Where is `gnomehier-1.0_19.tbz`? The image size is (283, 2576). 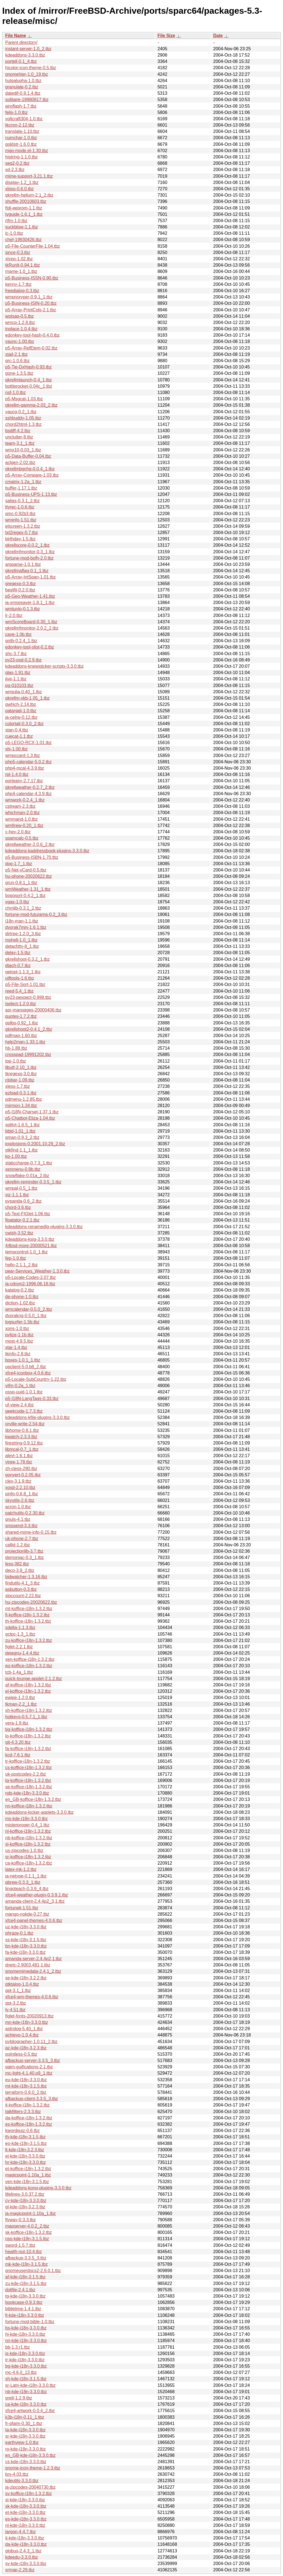
gnomehier-1.0_19.tbz is located at coordinates (26, 74).